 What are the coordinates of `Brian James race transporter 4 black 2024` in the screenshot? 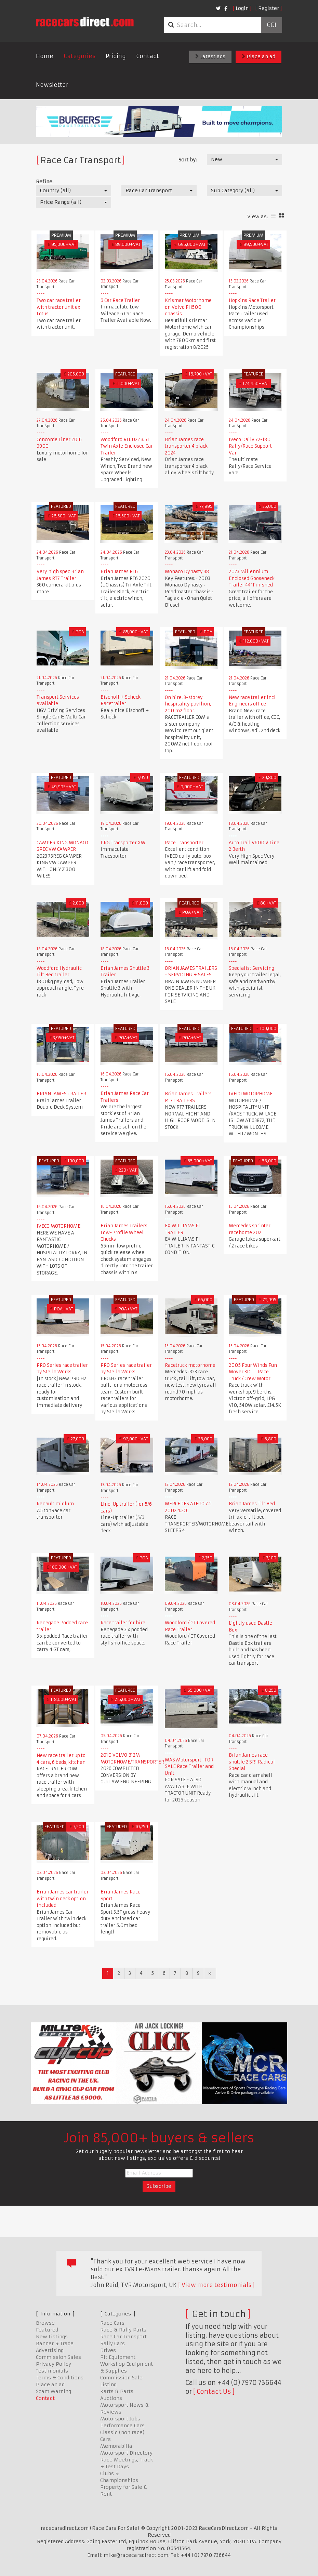 It's located at (186, 446).